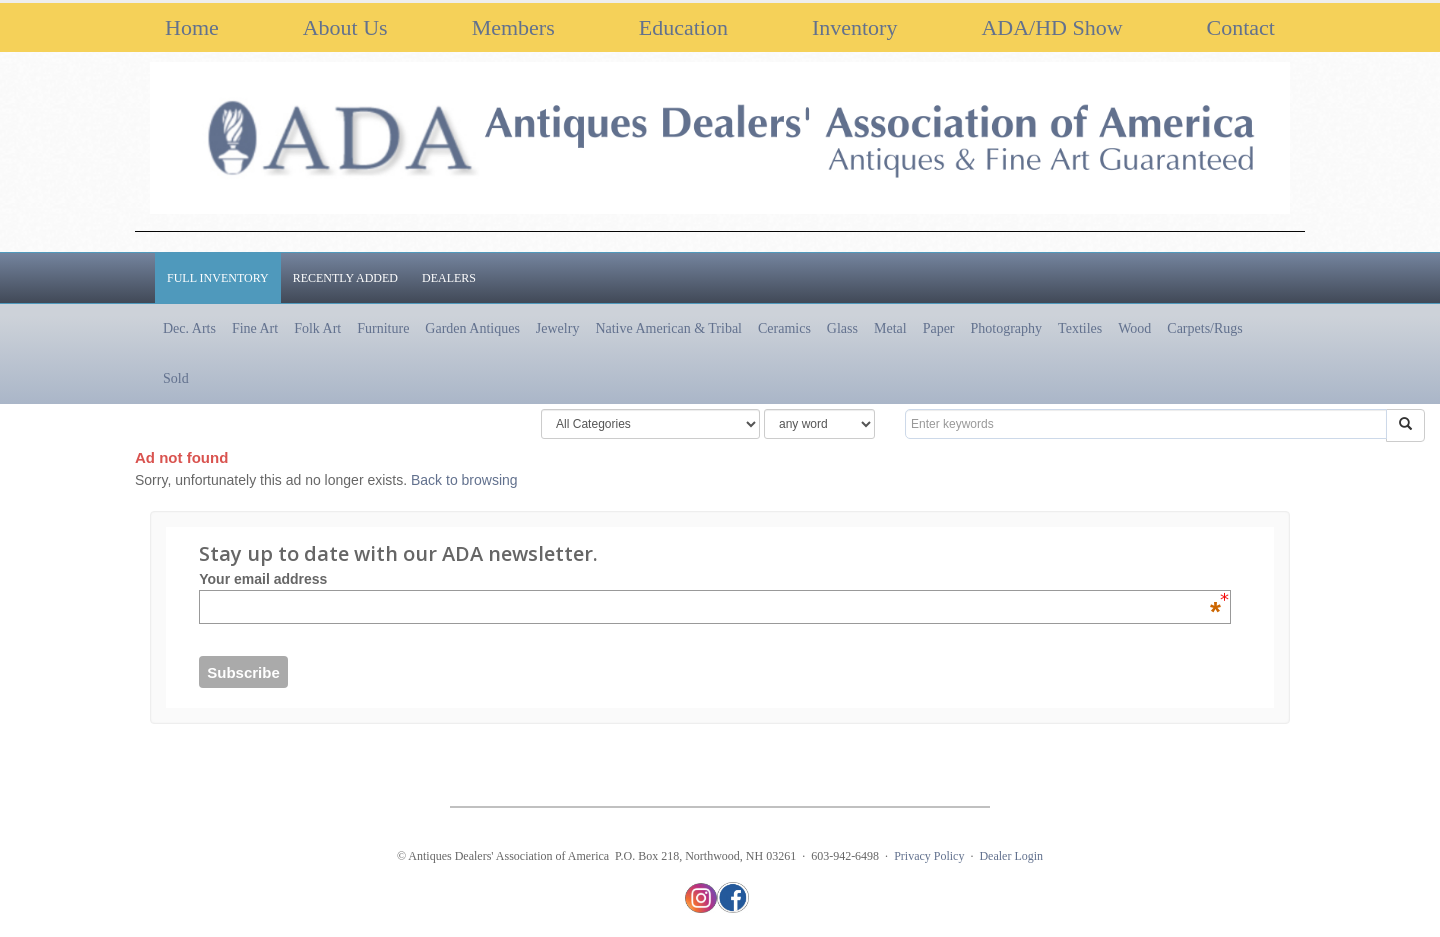 The width and height of the screenshot is (1440, 937). I want to click on Garden Antiques, so click(472, 328).